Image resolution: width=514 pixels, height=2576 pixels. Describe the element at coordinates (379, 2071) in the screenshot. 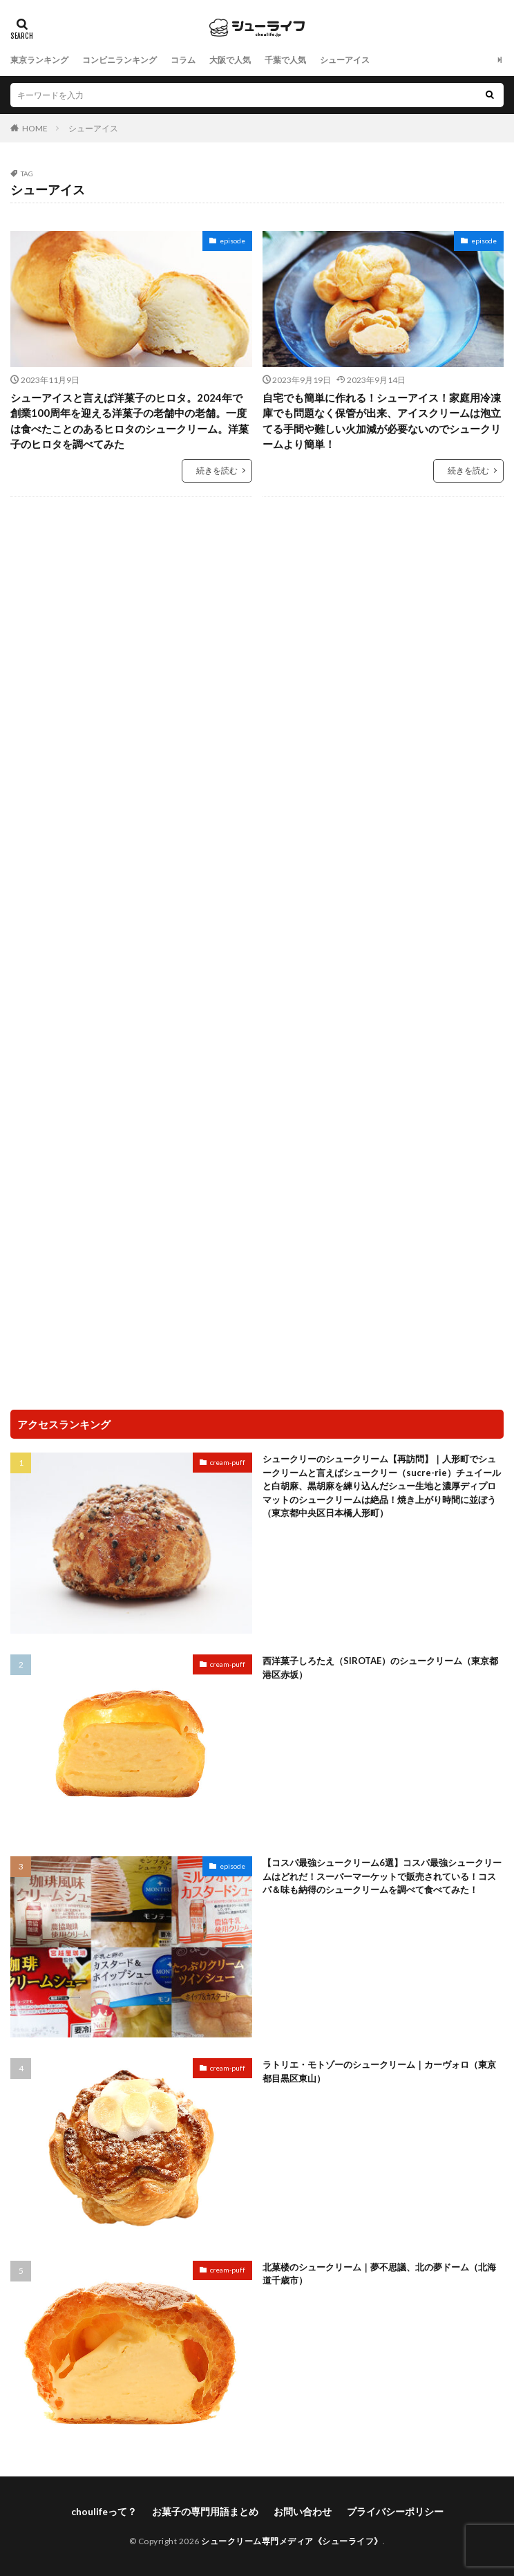

I see `ラトリエ・モトゾーのシュークリーム｜カーヴォロ（東京都目黒区東山）` at that location.